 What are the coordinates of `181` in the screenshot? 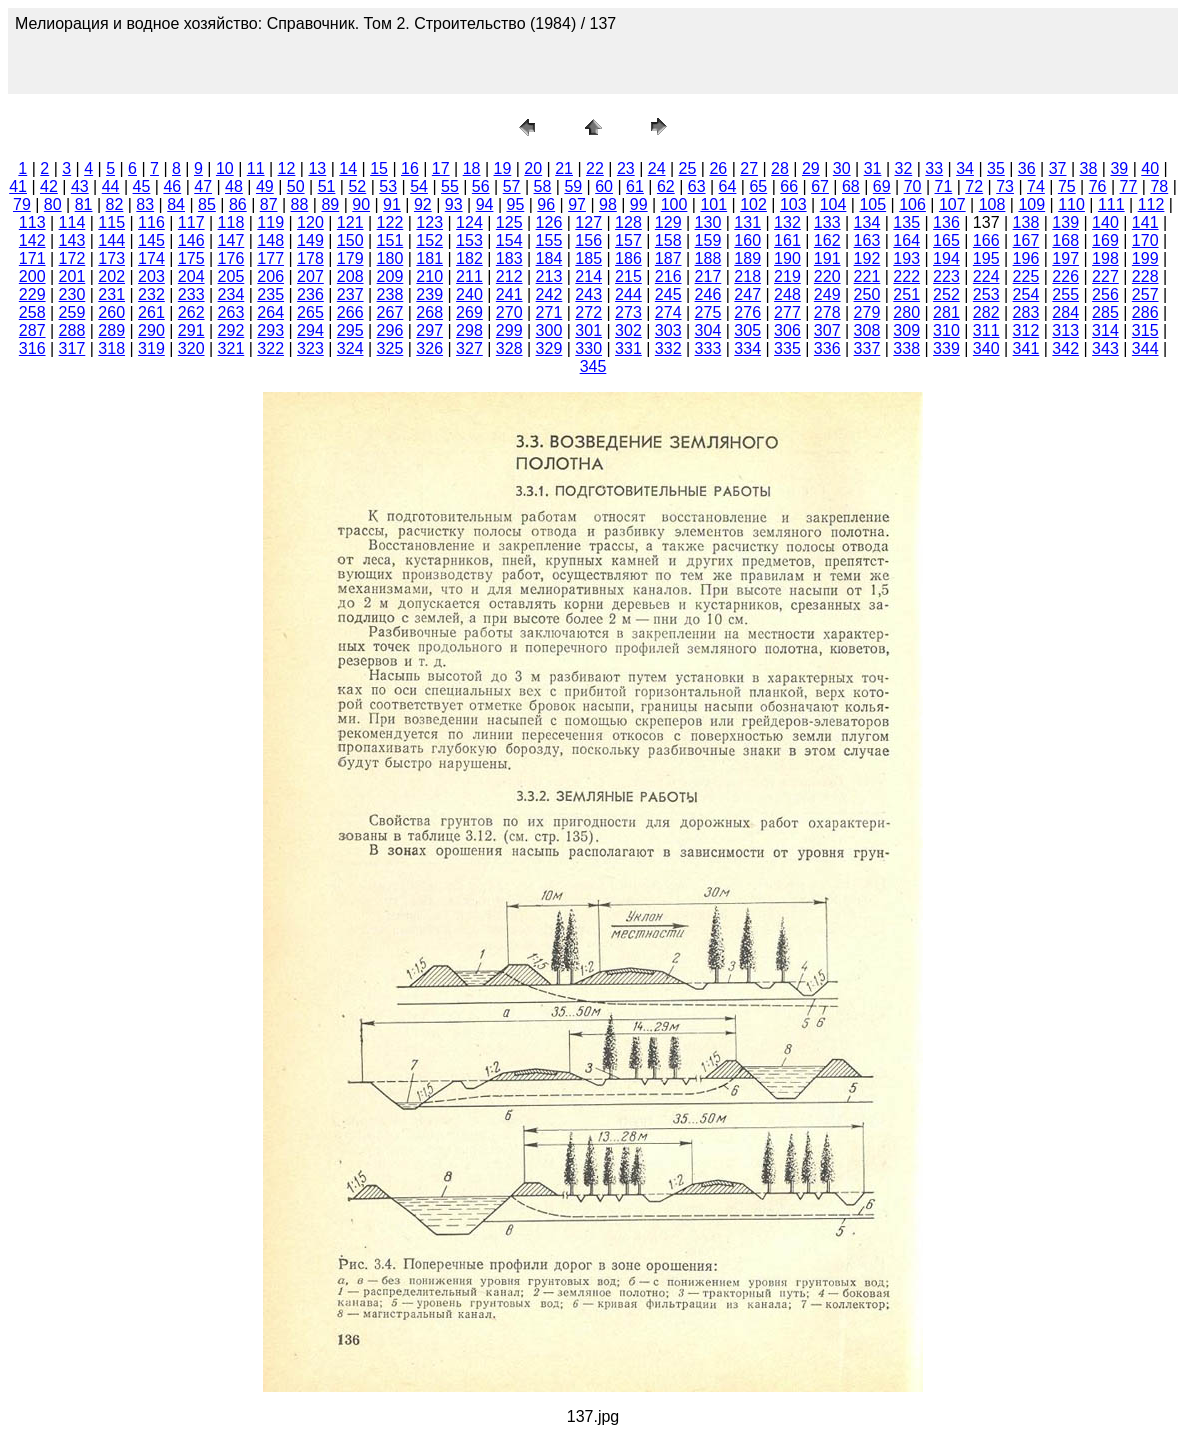 It's located at (429, 258).